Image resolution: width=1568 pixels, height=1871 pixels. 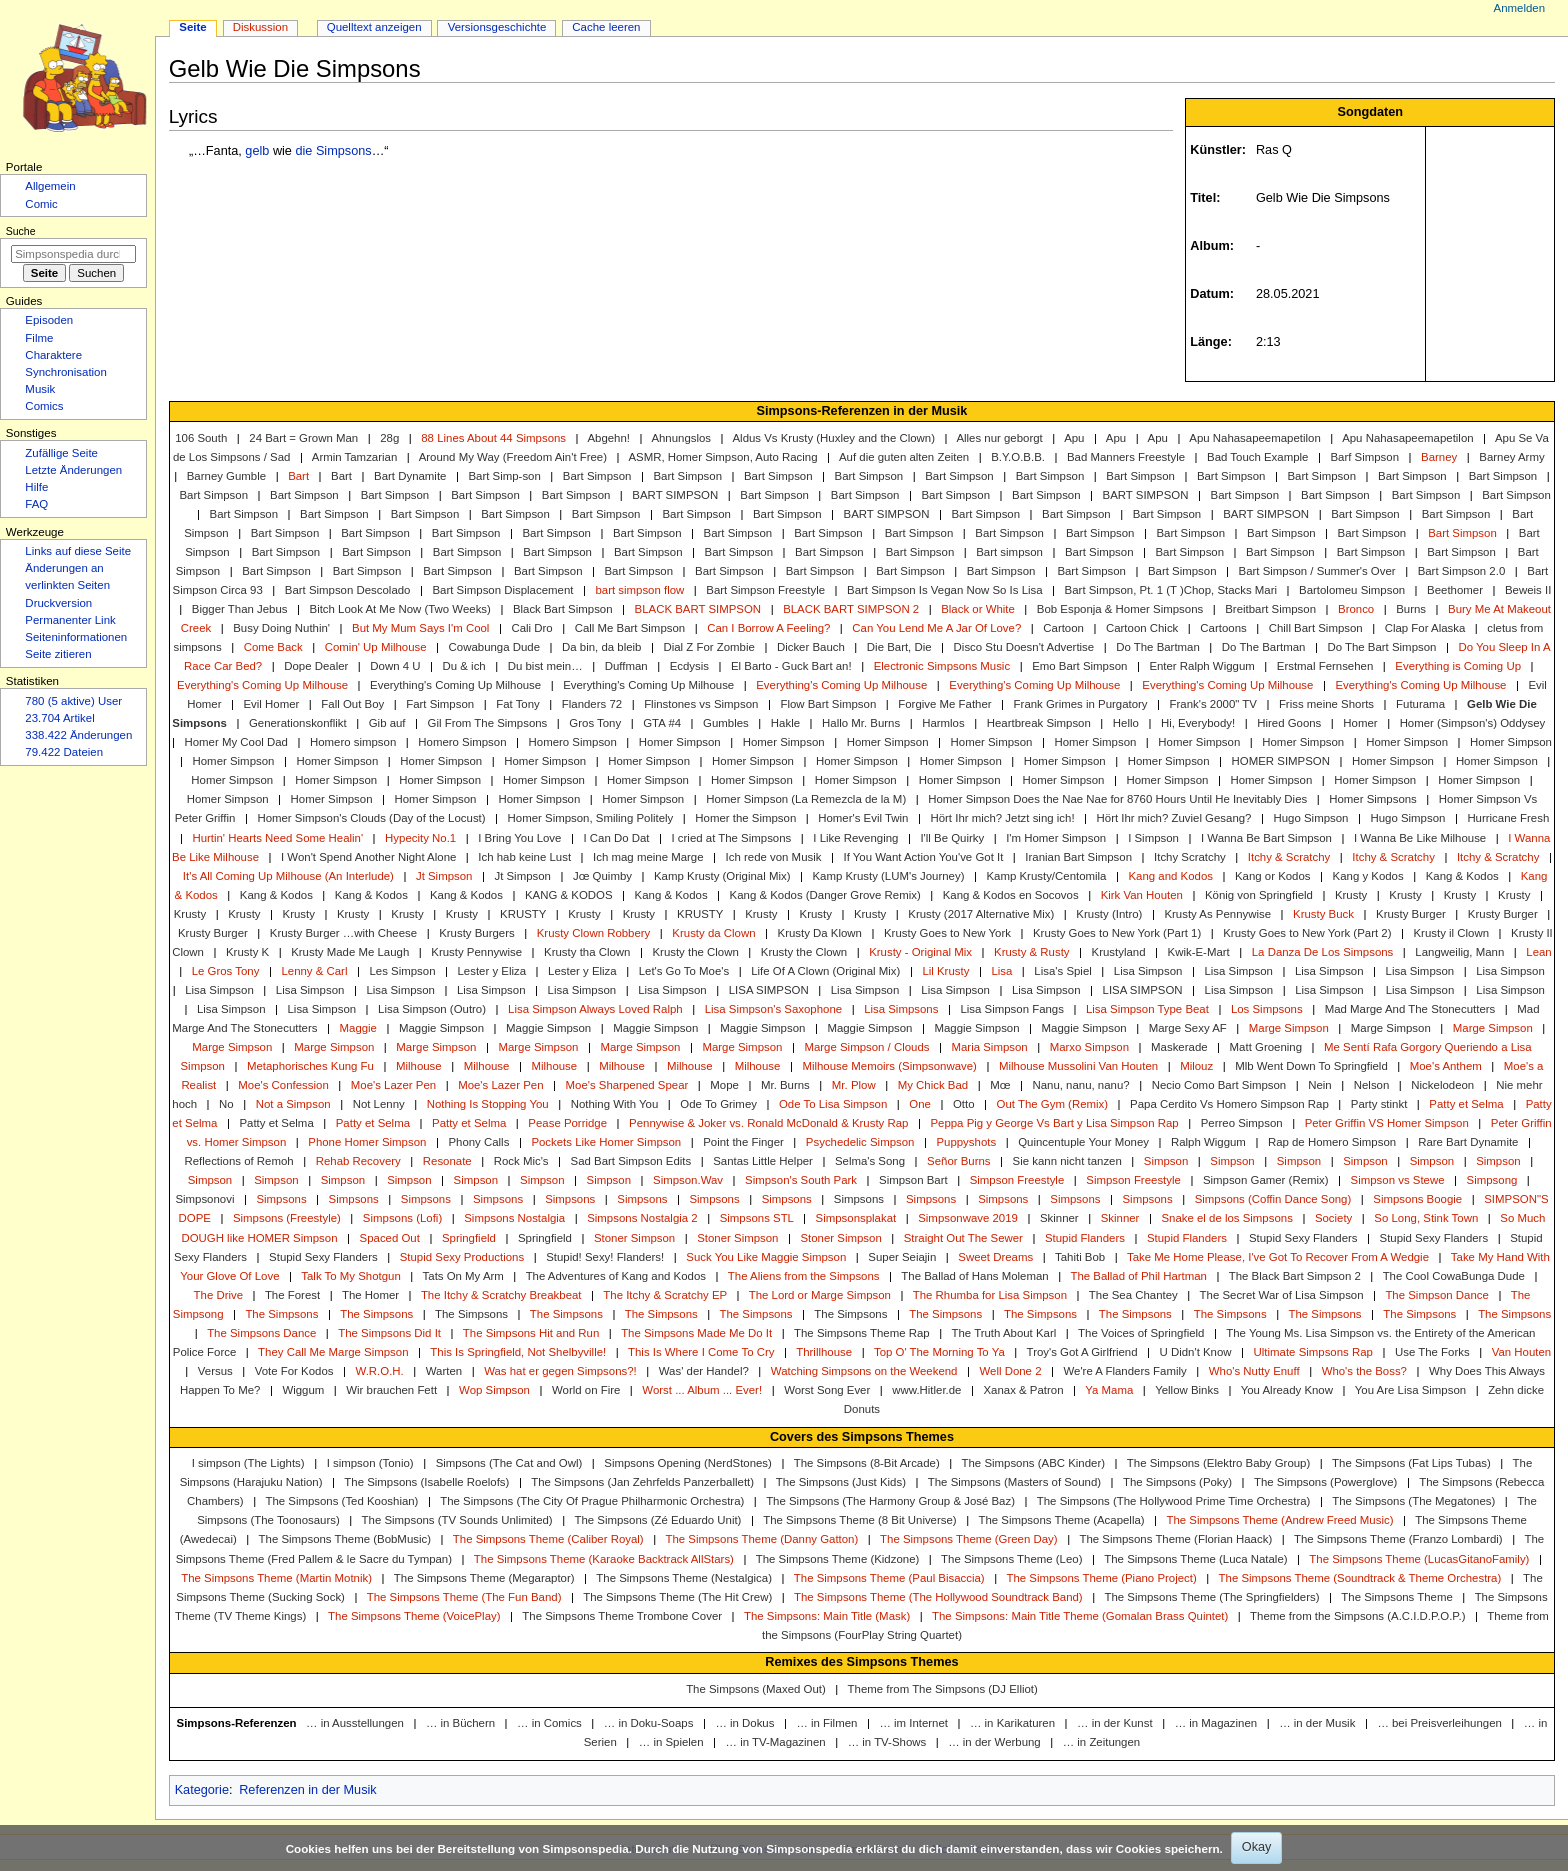 What do you see at coordinates (1458, 666) in the screenshot?
I see `Everything is Coming Up` at bounding box center [1458, 666].